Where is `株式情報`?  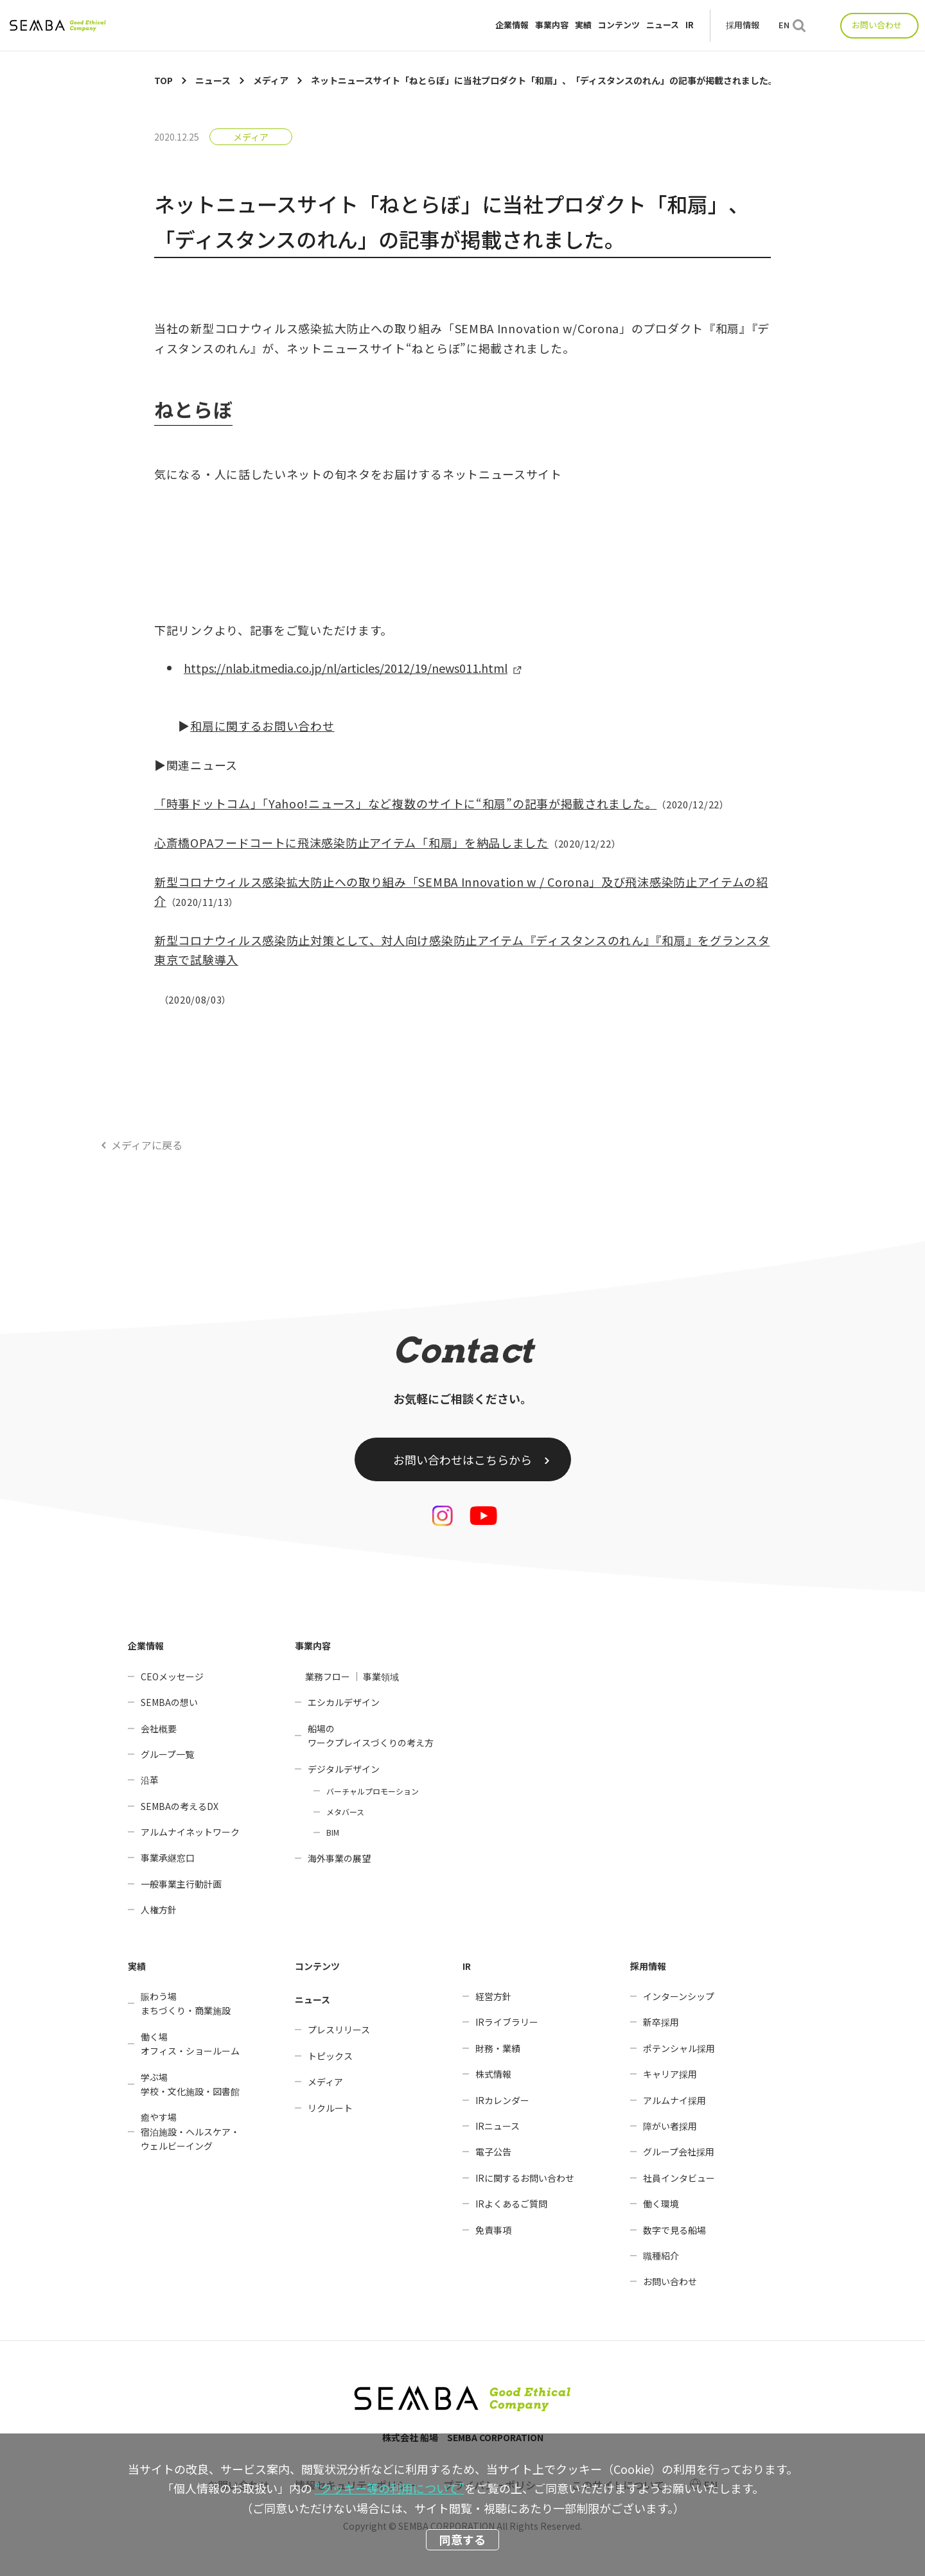 株式情報 is located at coordinates (493, 2073).